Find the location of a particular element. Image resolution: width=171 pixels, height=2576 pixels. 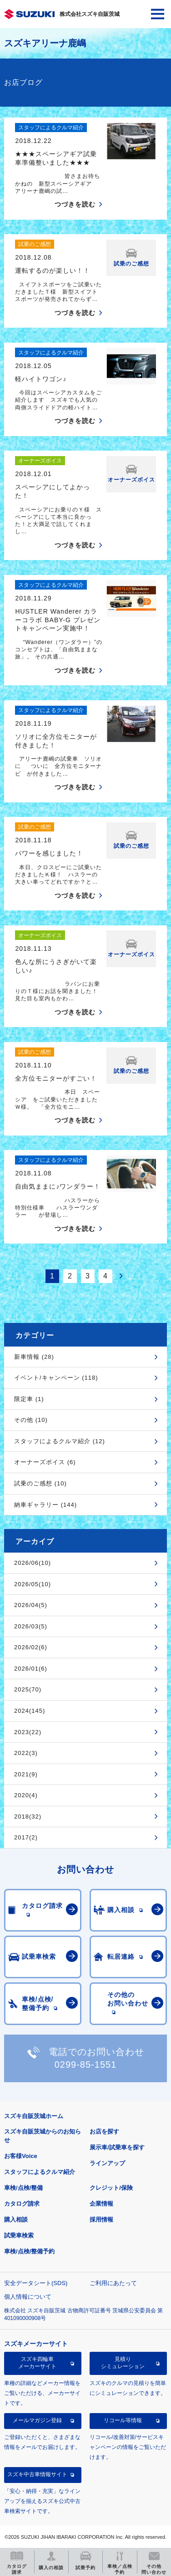

2022(3) is located at coordinates (26, 1753).